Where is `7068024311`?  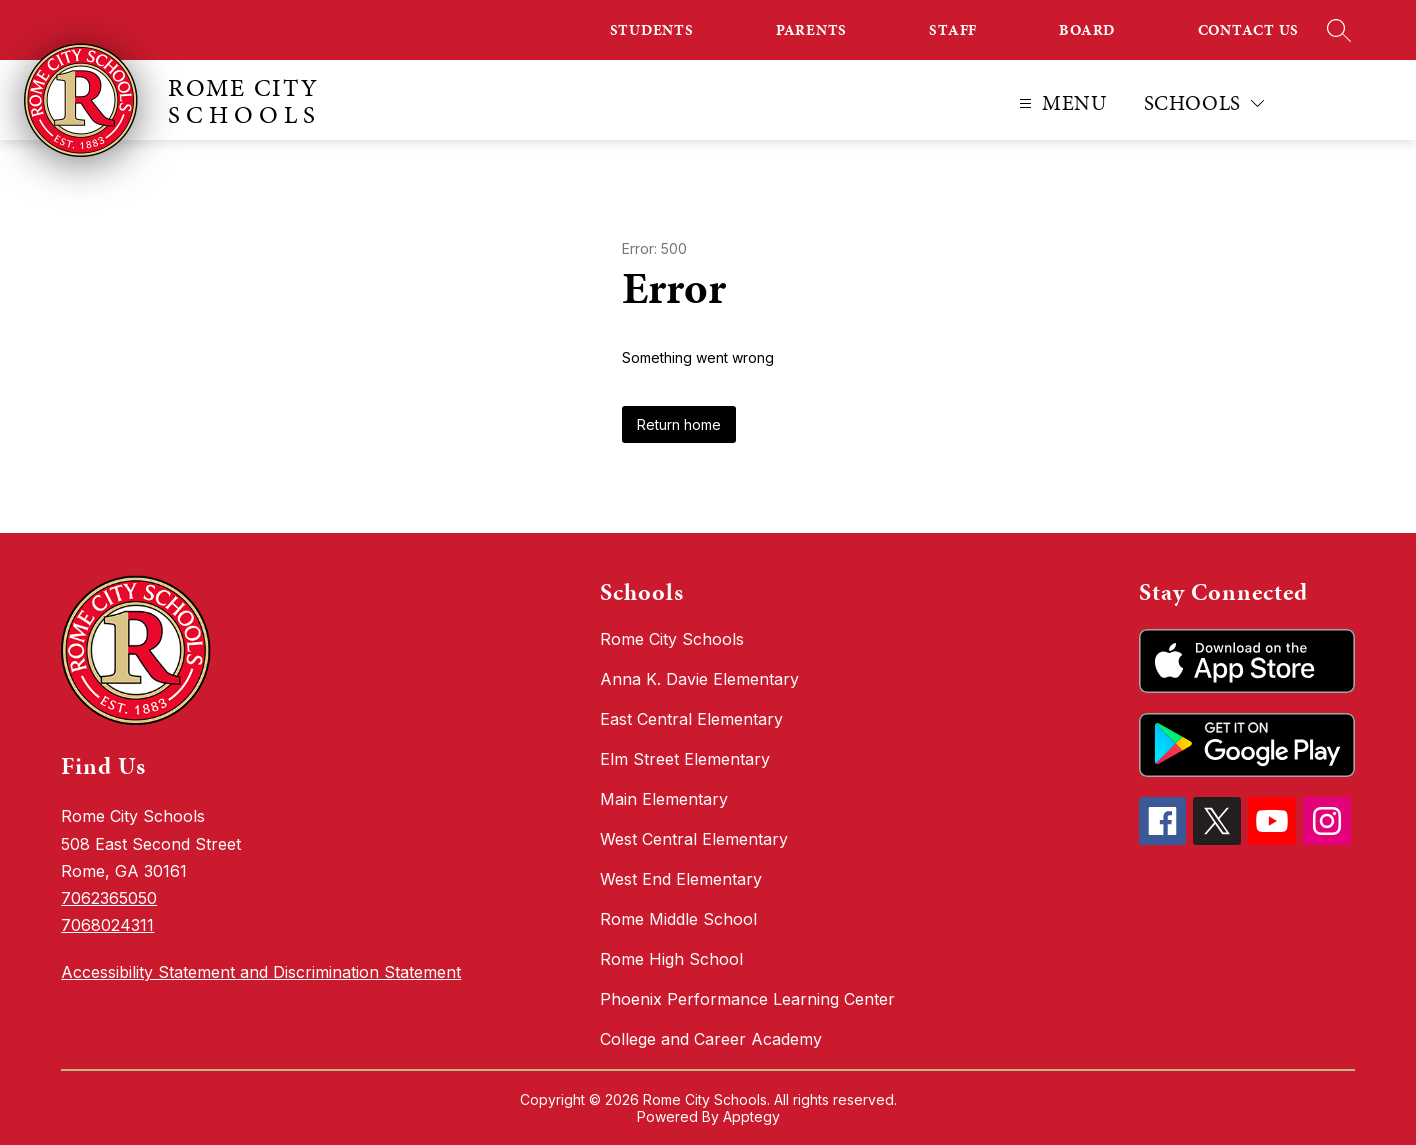 7068024311 is located at coordinates (107, 925).